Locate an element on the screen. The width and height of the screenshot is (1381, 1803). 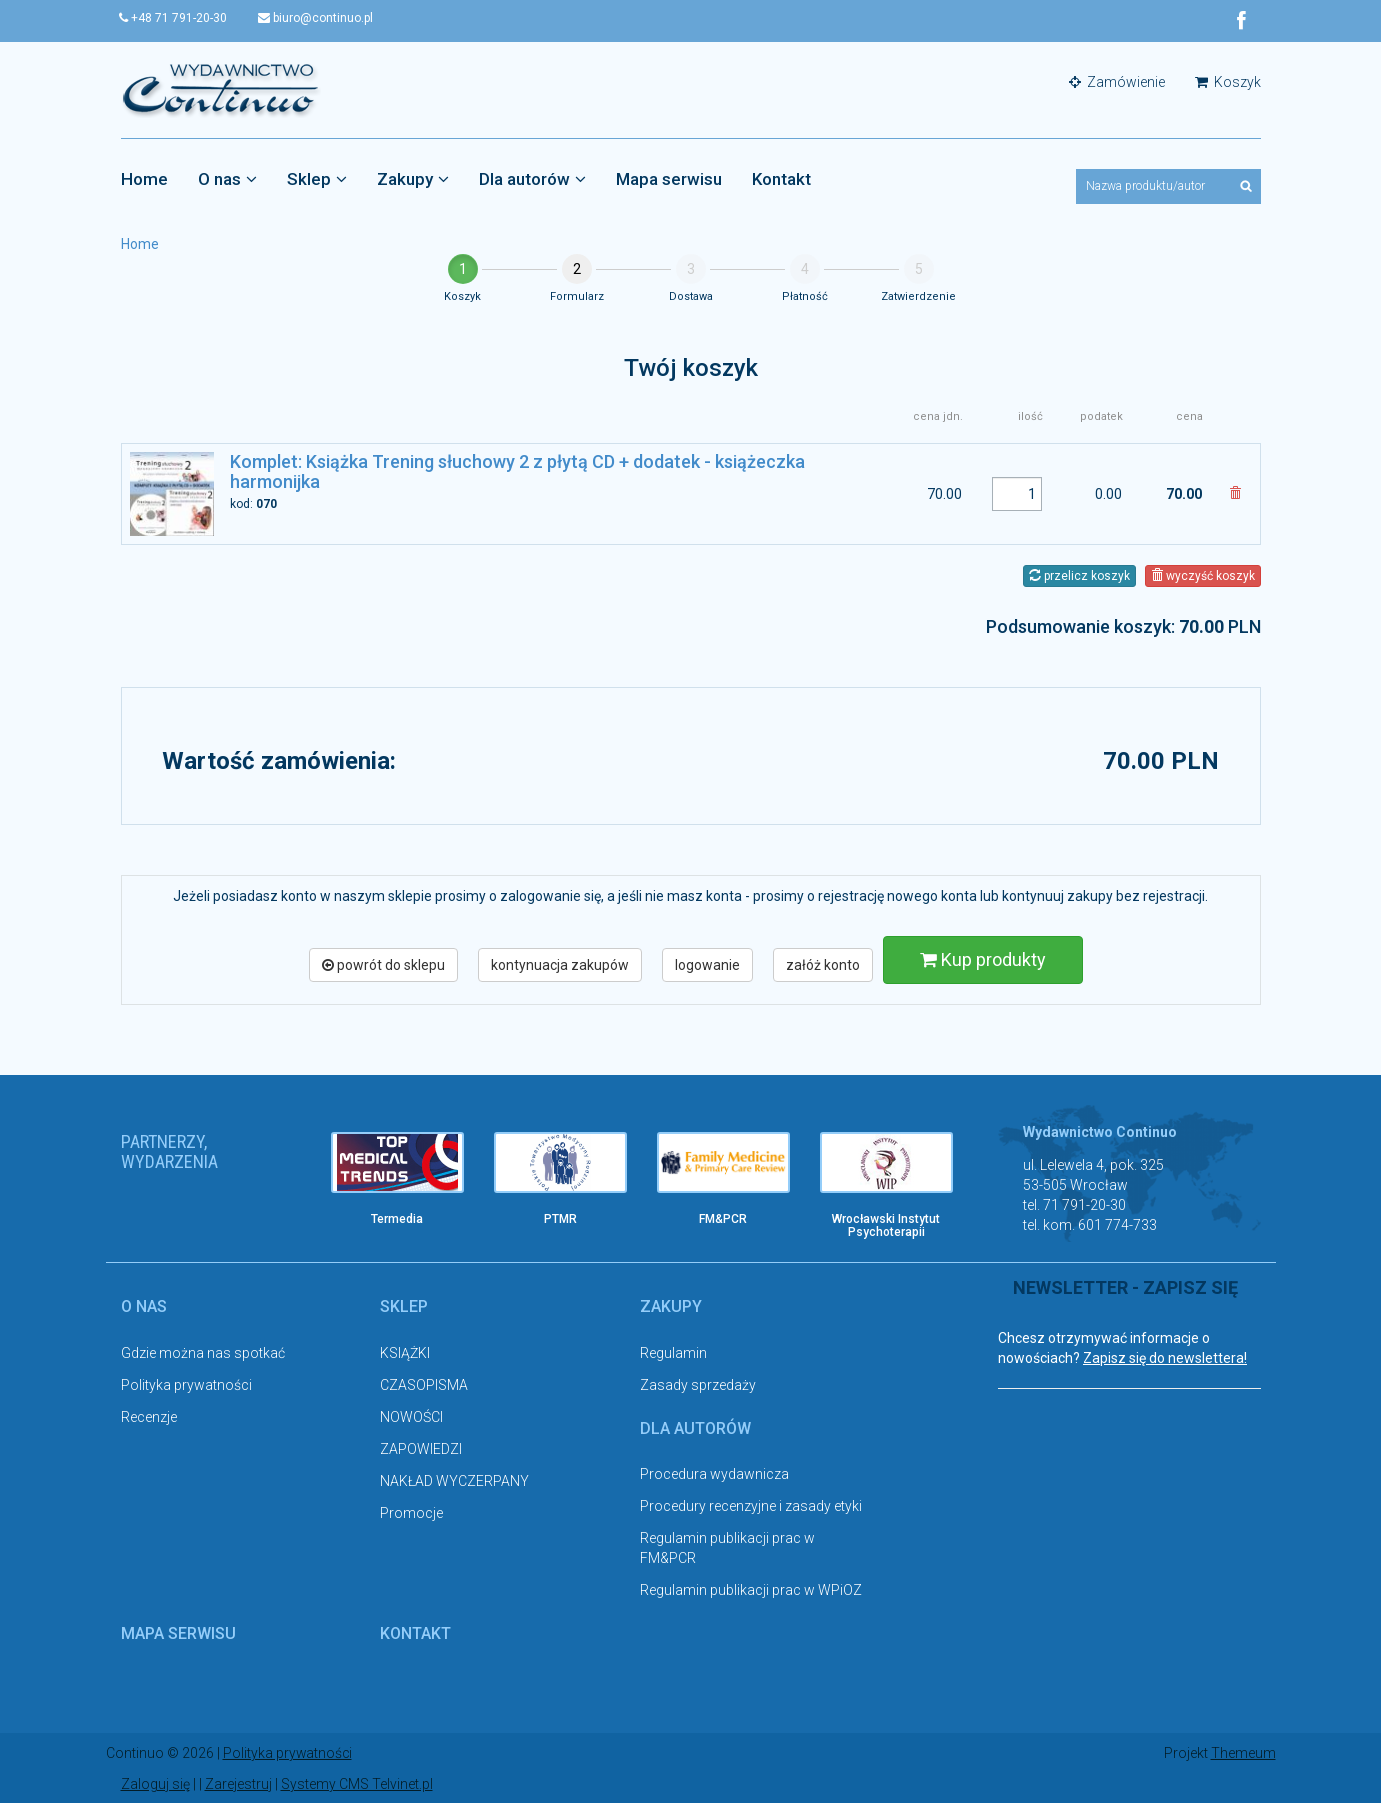
Dla autorów is located at coordinates (532, 179).